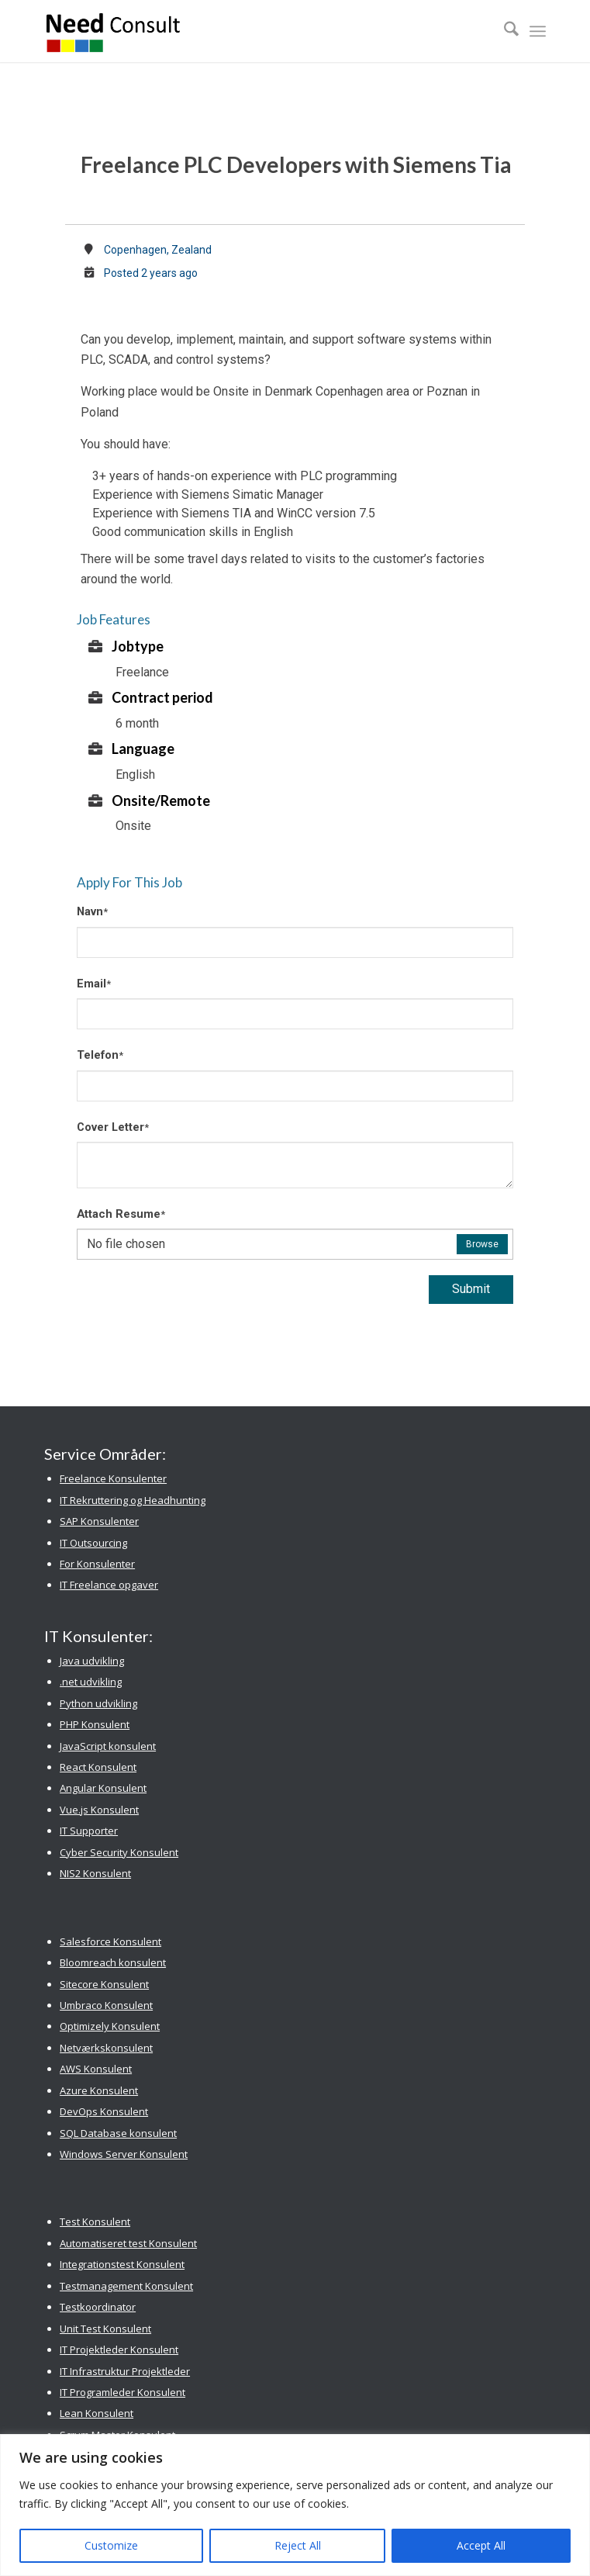 This screenshot has width=590, height=2576. Describe the element at coordinates (128, 2243) in the screenshot. I see `Automatiseret test Konsulent` at that location.